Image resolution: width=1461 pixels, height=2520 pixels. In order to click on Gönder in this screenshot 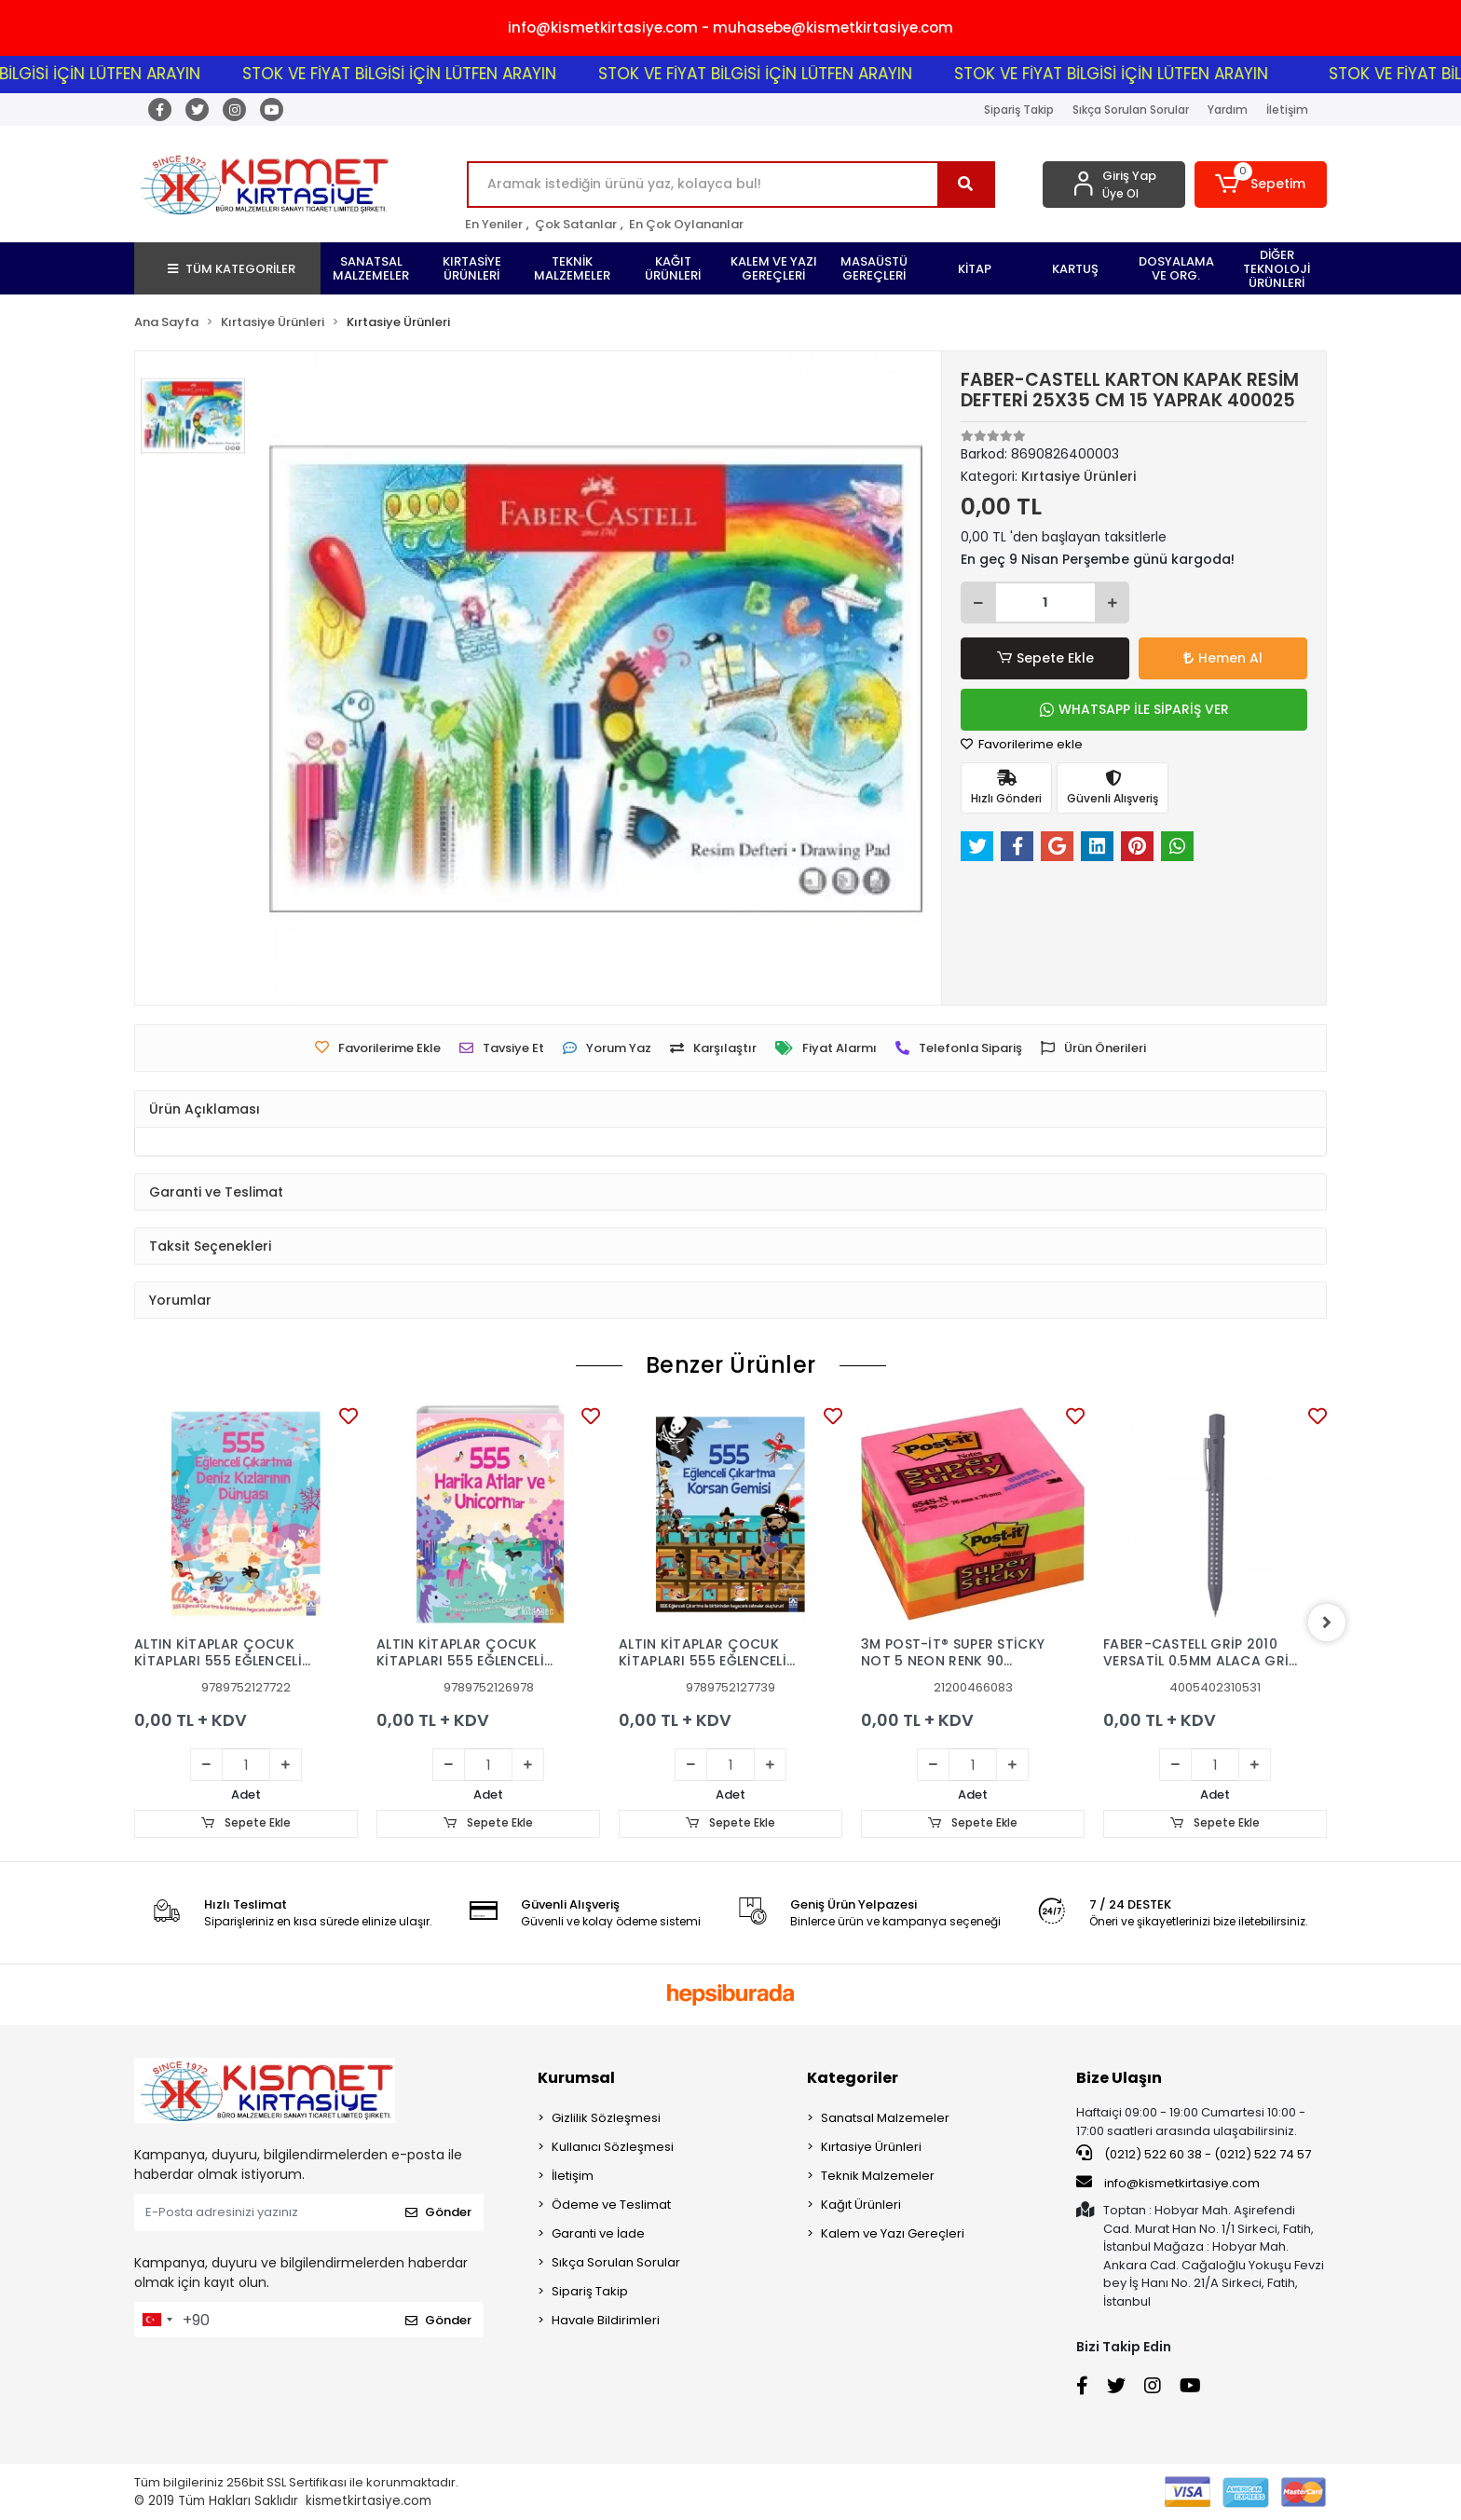, I will do `click(438, 2213)`.